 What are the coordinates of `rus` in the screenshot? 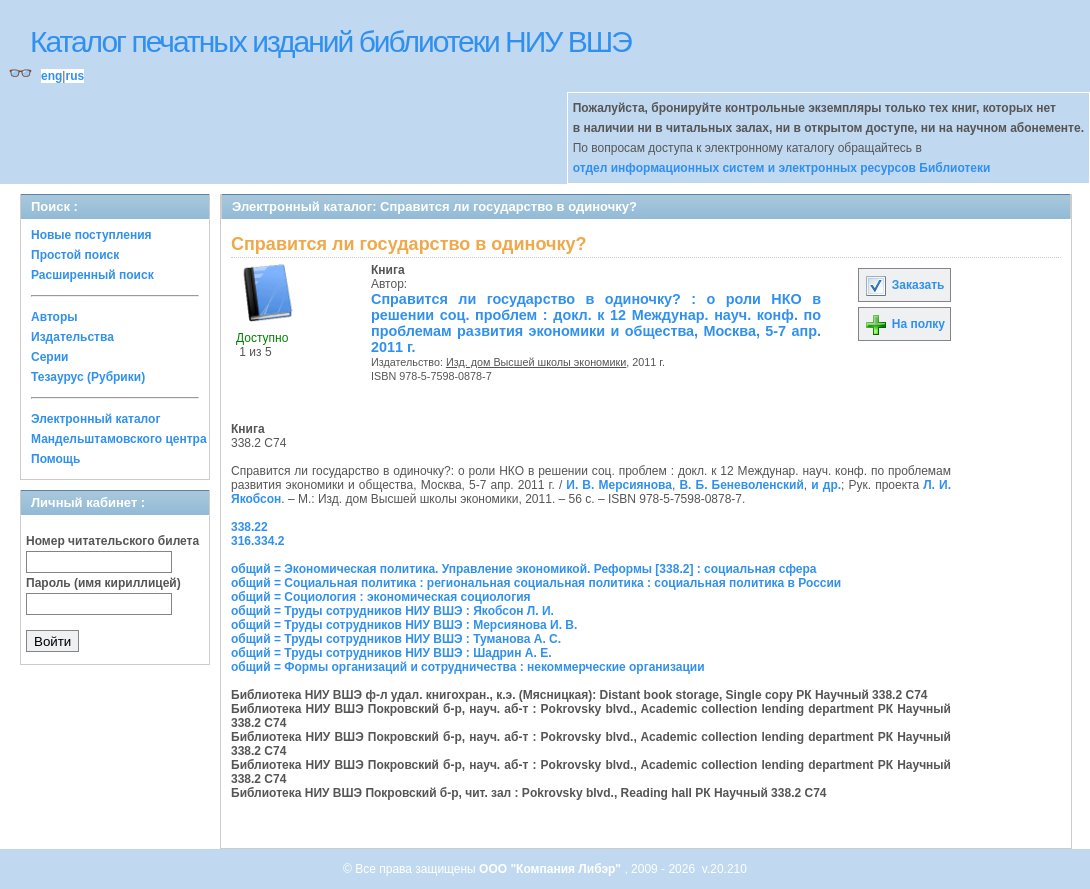 It's located at (74, 76).